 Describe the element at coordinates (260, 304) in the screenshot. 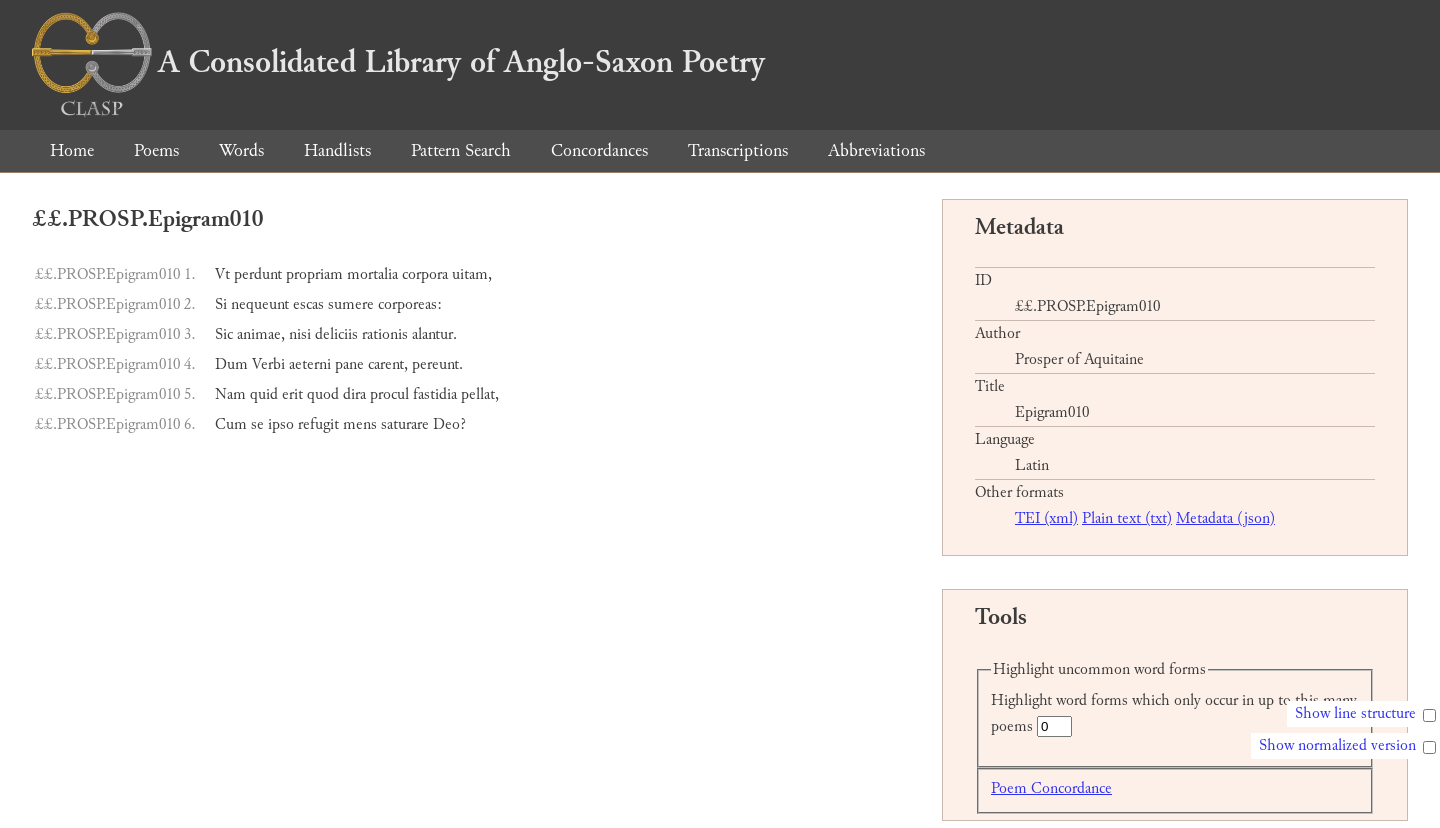

I see `nequeunt` at that location.